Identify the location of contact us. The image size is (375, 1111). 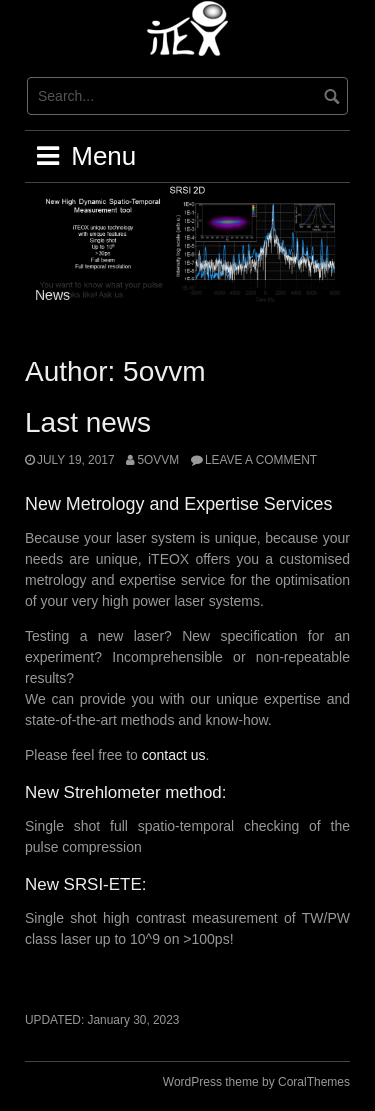
(174, 755).